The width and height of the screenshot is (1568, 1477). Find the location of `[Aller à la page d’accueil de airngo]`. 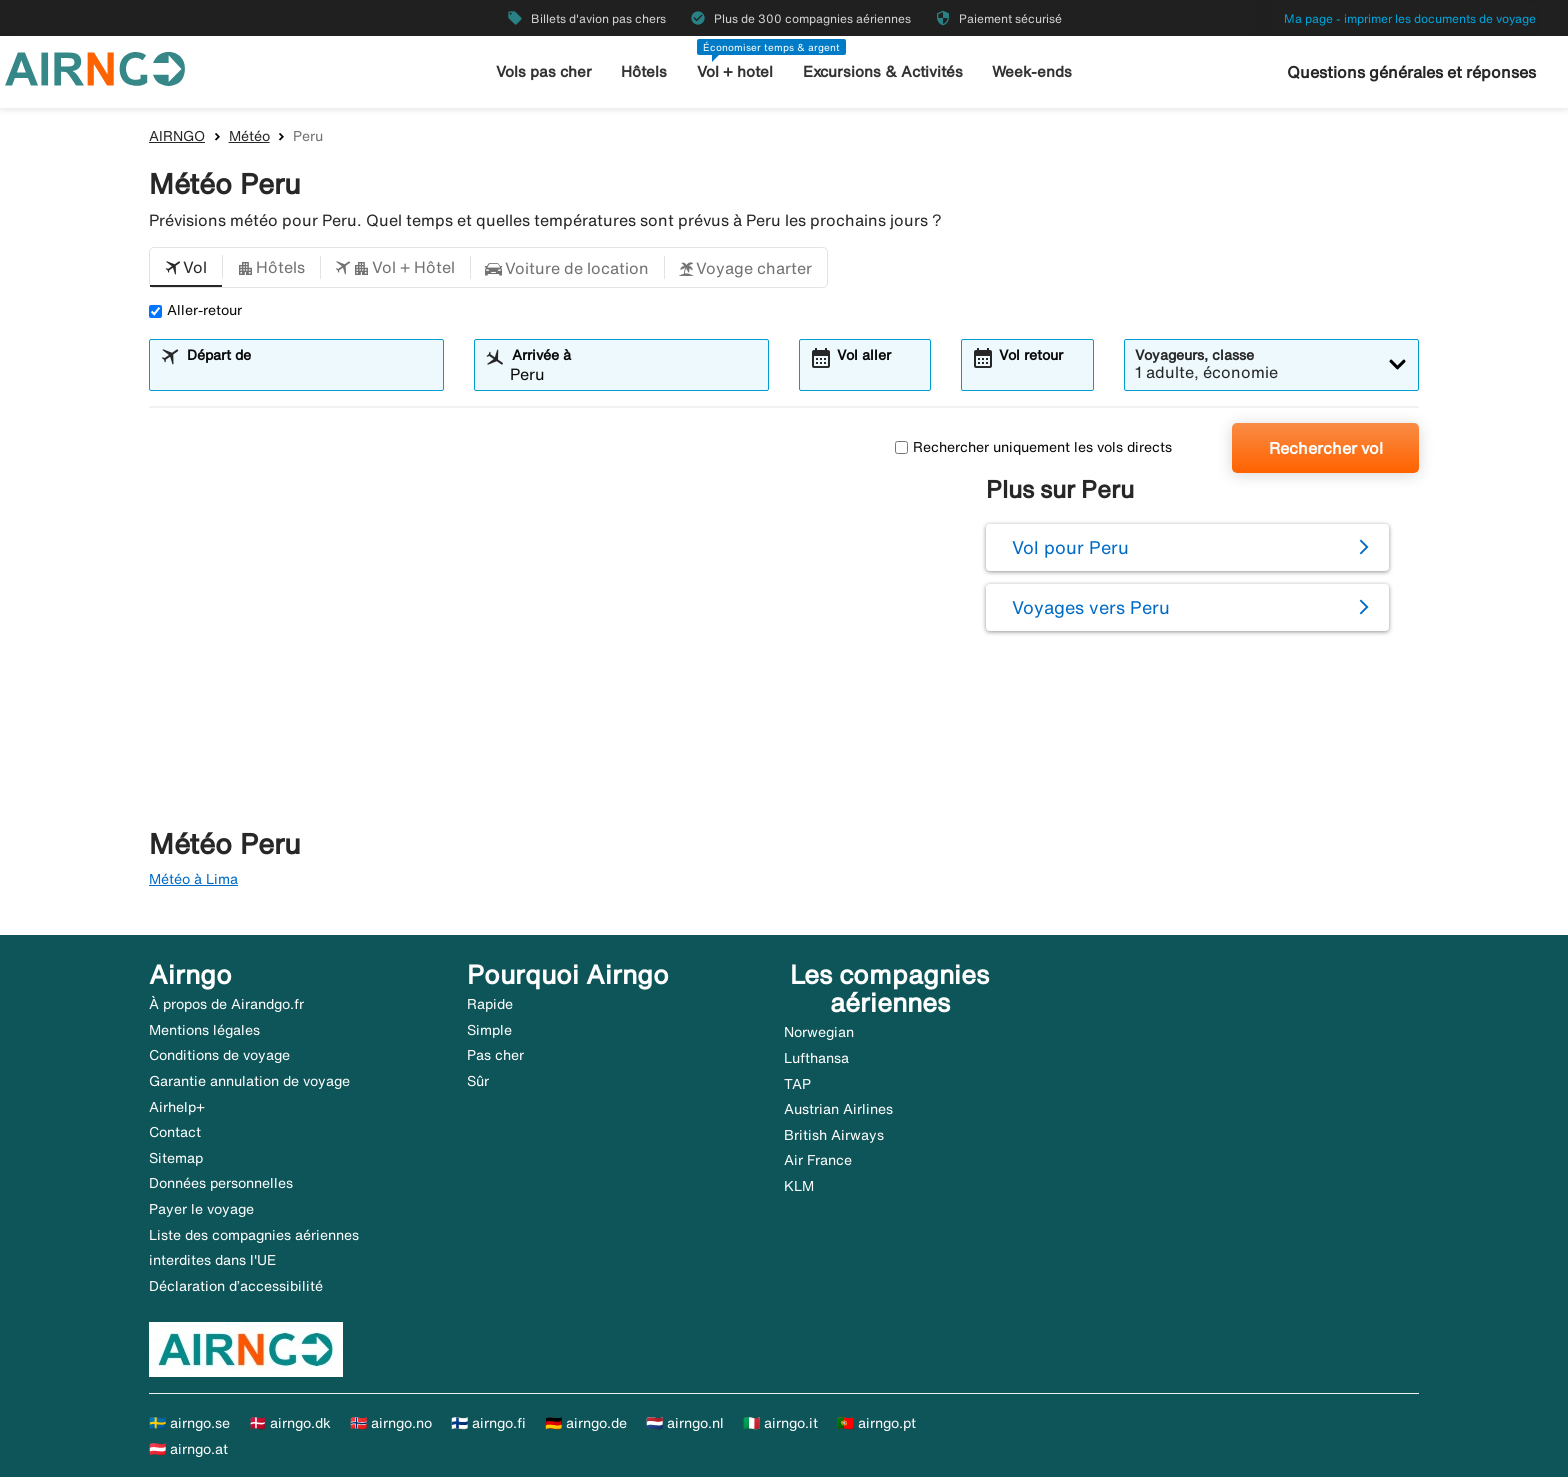

[Aller à la page d’accueil de airngo] is located at coordinates (95, 67).